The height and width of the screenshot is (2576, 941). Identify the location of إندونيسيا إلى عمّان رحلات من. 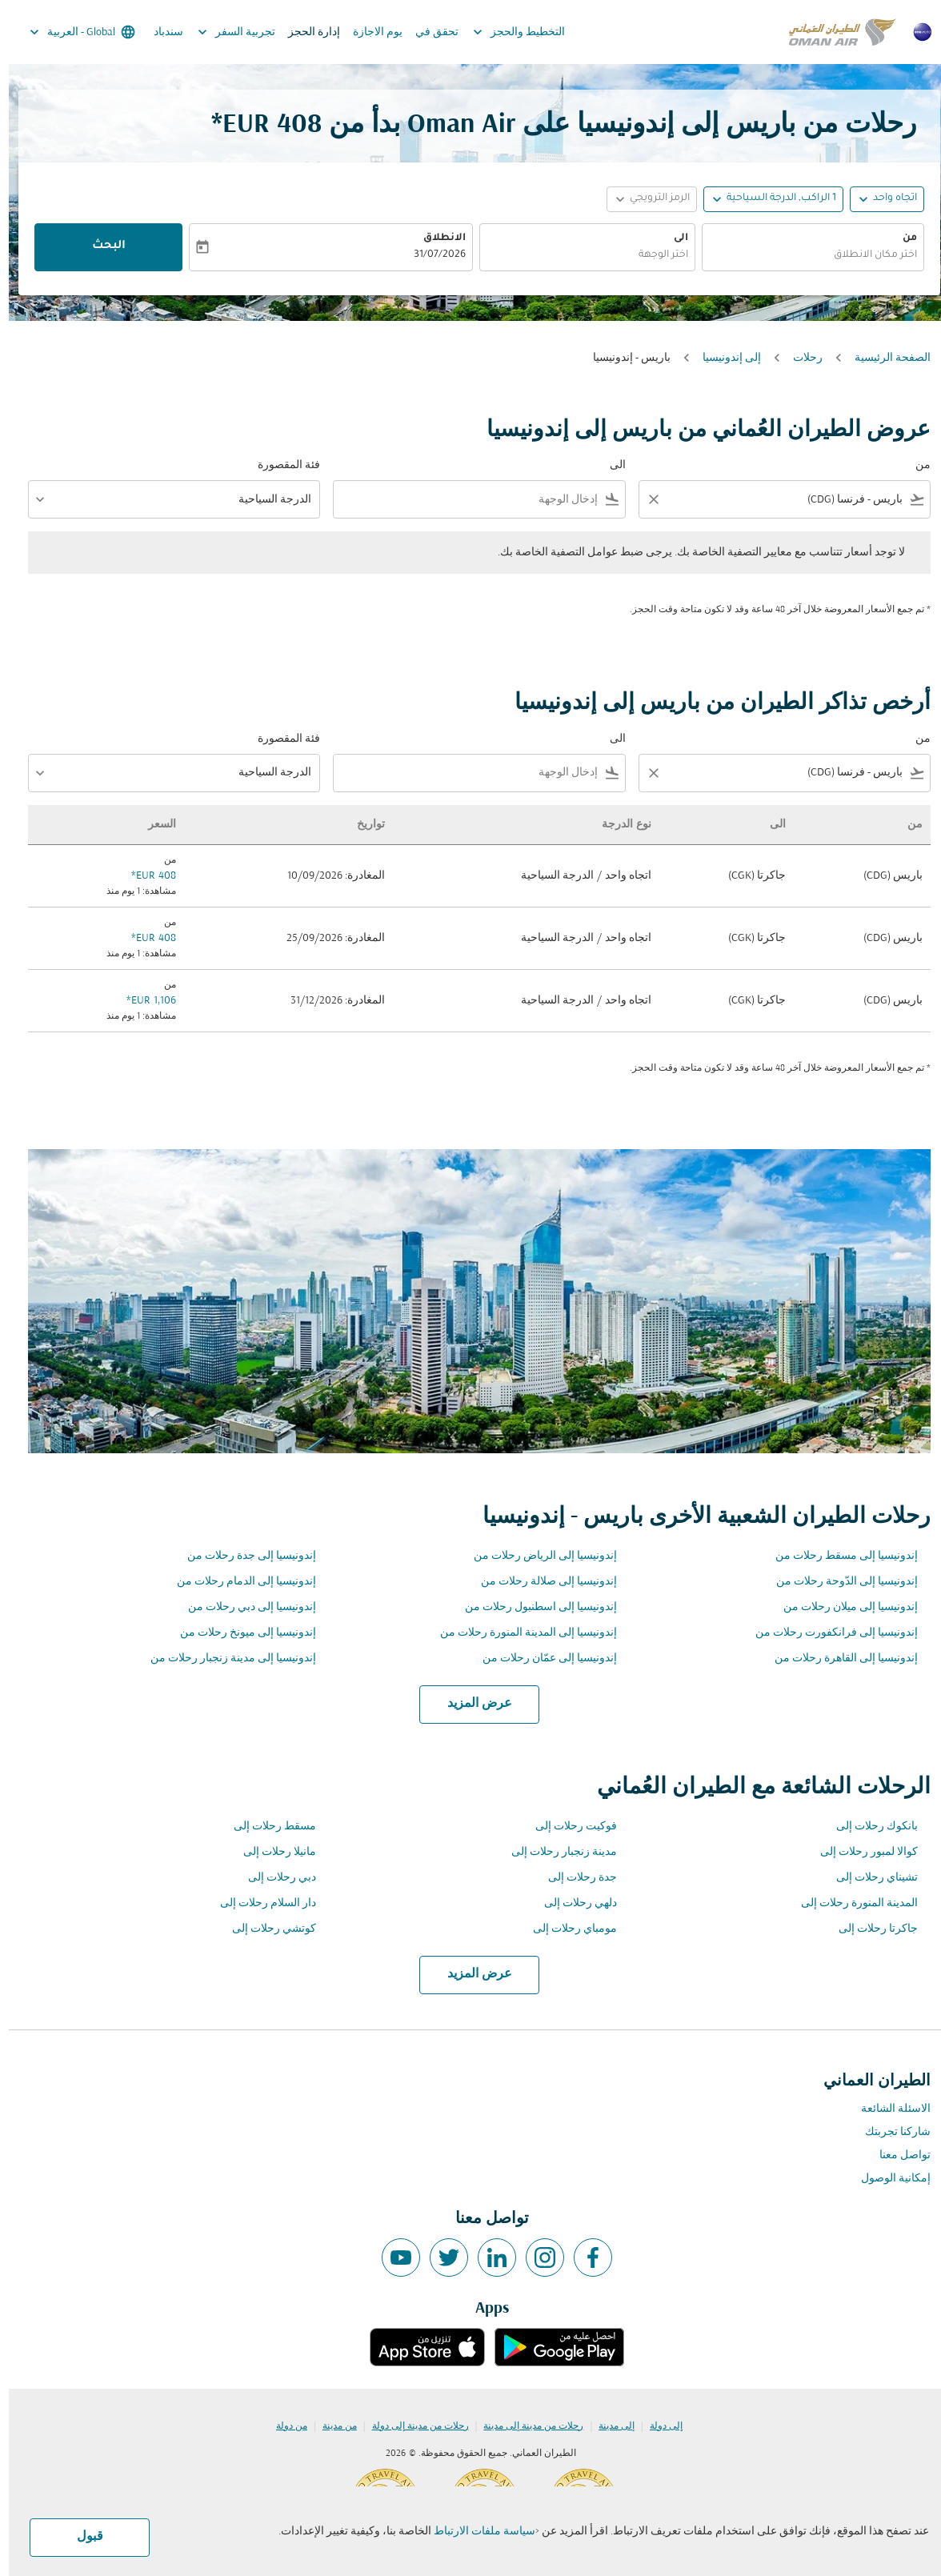
(541, 1659).